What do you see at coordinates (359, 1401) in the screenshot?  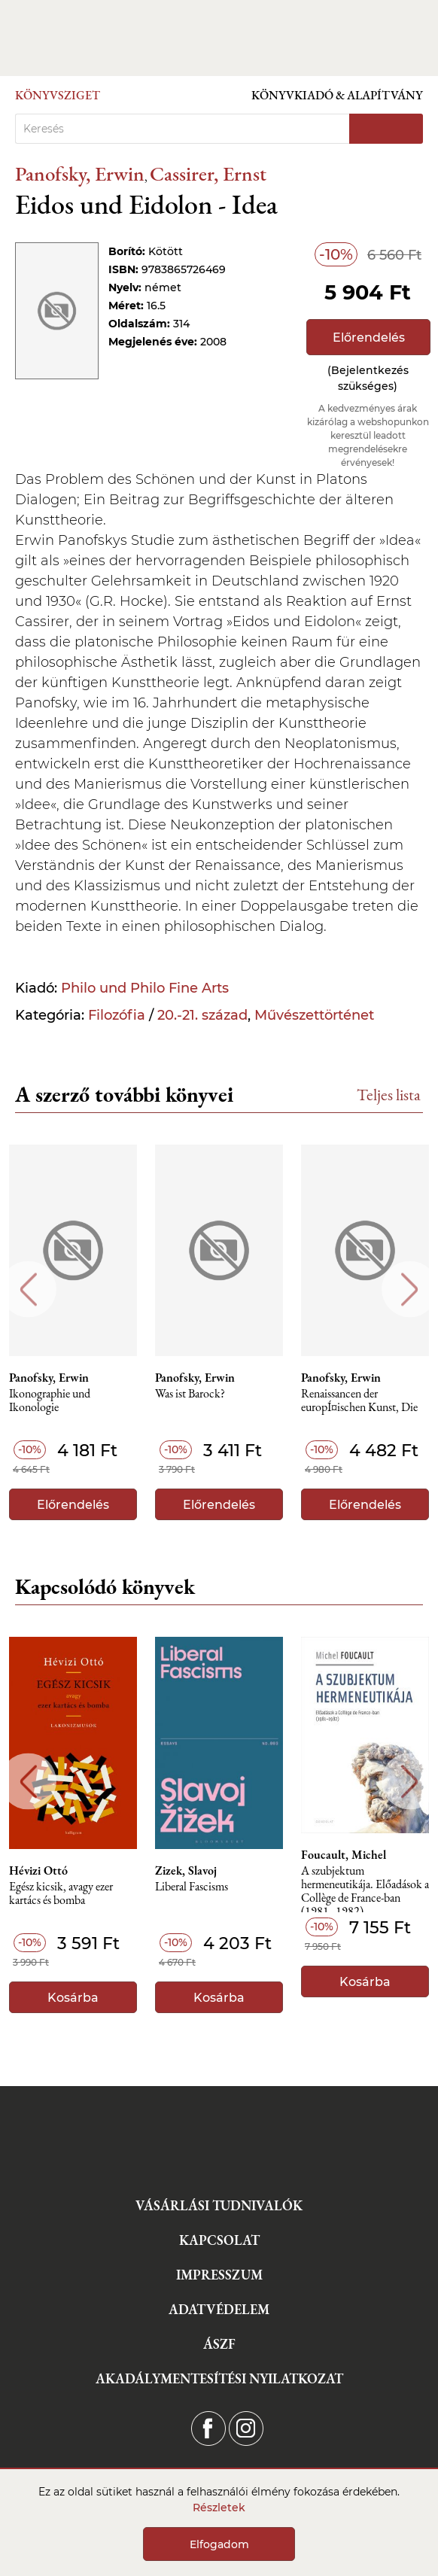 I see `Renaissancen der europÍ¤ischen Kunst, Die` at bounding box center [359, 1401].